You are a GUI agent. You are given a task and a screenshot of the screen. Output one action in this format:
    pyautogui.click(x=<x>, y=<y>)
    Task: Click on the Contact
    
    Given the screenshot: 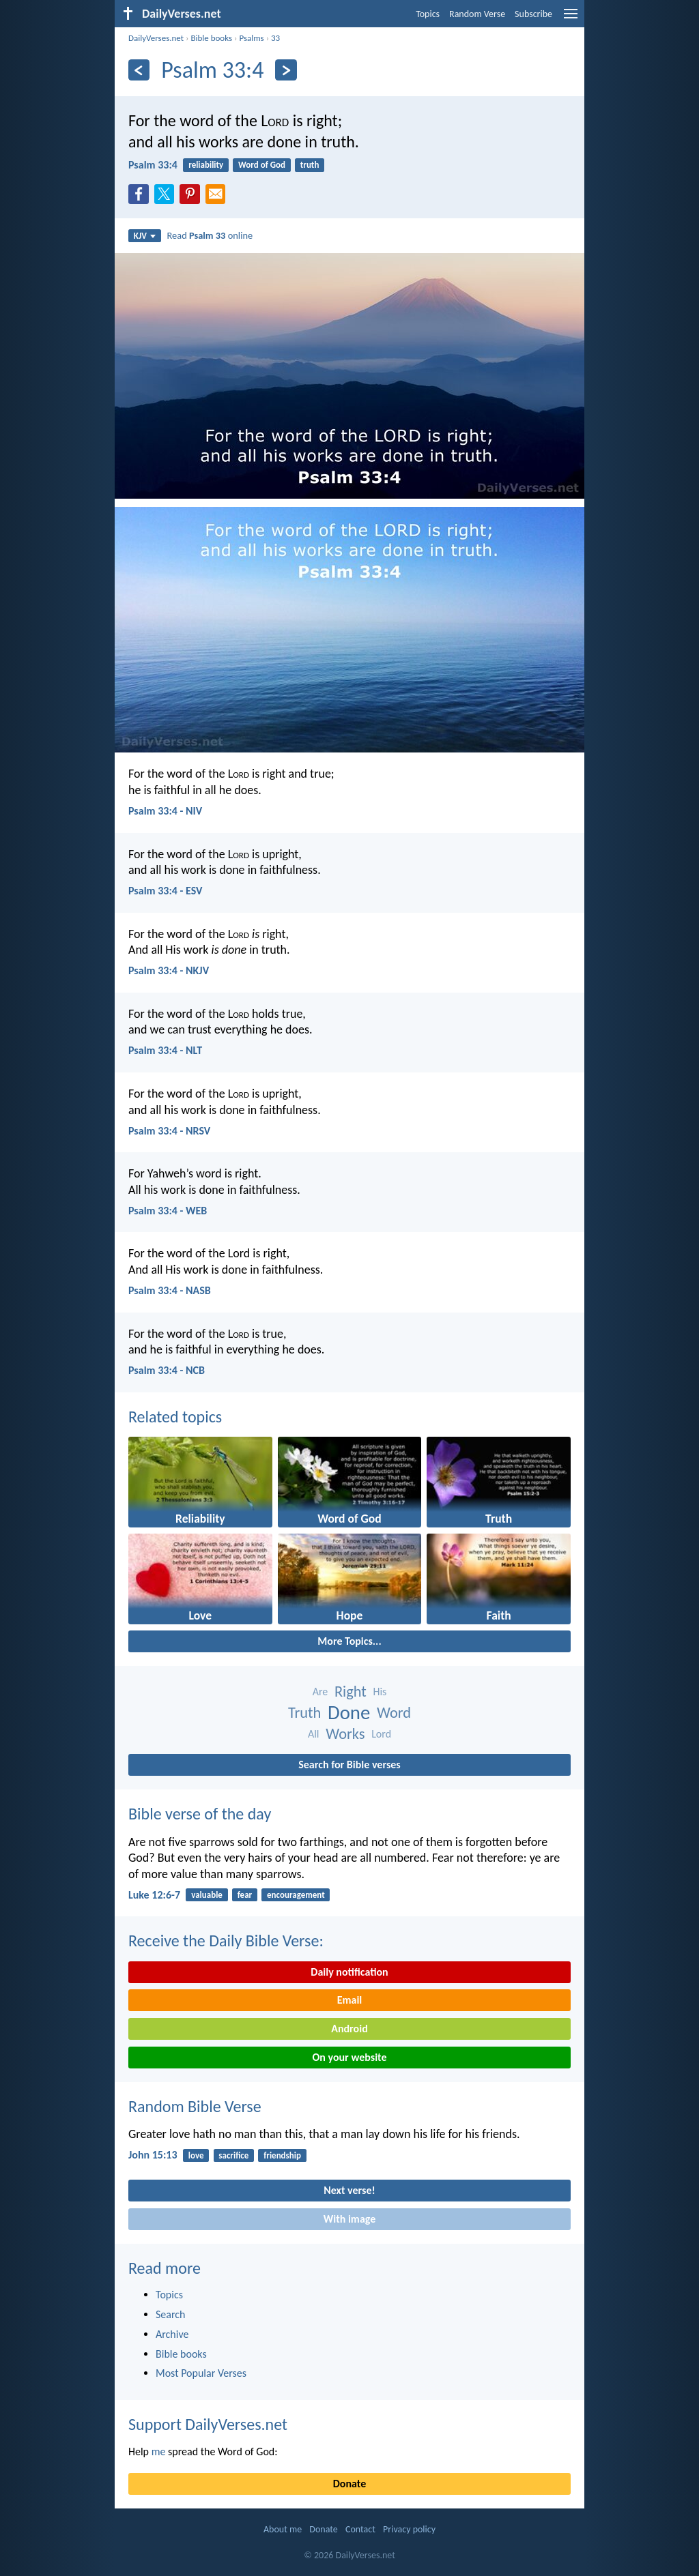 What is the action you would take?
    pyautogui.click(x=360, y=2529)
    